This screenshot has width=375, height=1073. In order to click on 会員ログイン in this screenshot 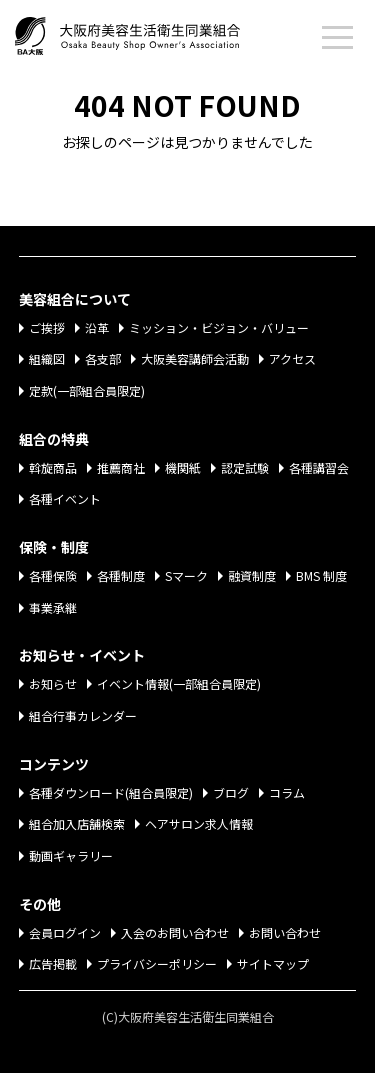, I will do `click(65, 932)`.